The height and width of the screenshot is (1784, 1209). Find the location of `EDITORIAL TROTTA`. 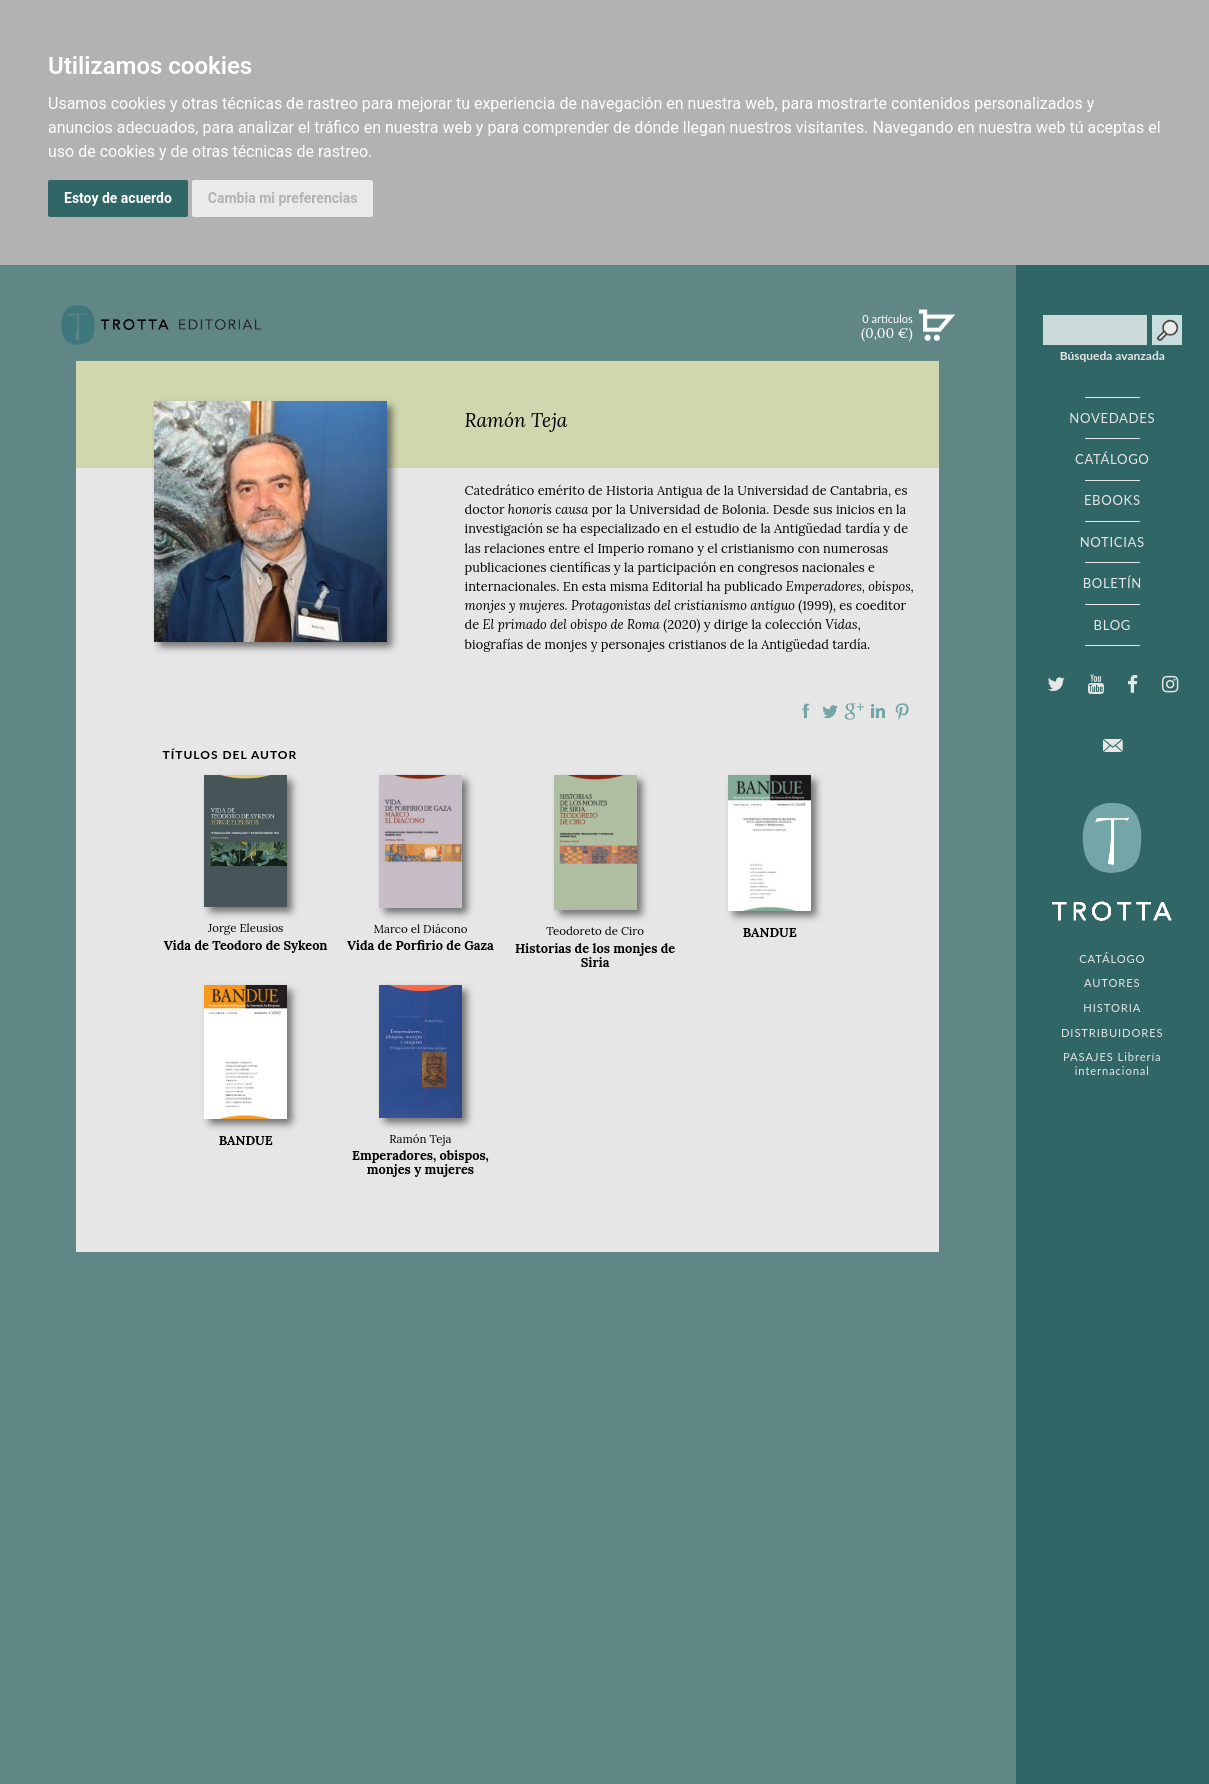

EDITORIAL TROTTA is located at coordinates (1112, 867).